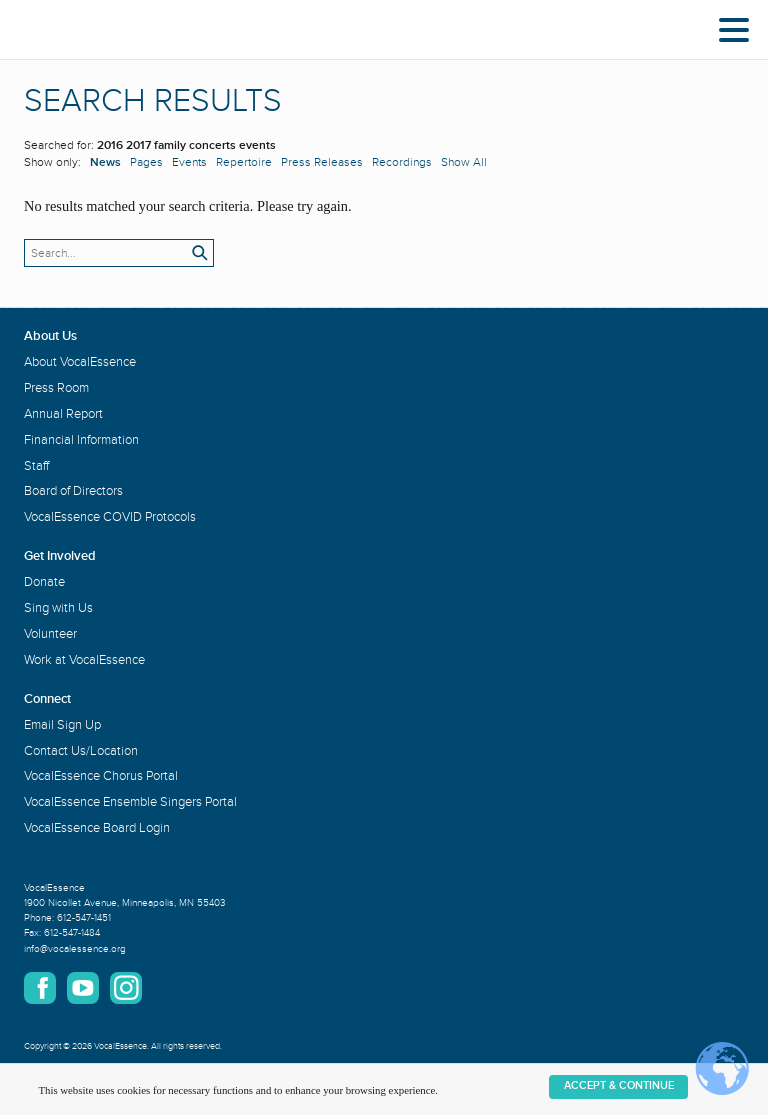 The image size is (768, 1115). Describe the element at coordinates (58, 608) in the screenshot. I see `Sing with Us` at that location.